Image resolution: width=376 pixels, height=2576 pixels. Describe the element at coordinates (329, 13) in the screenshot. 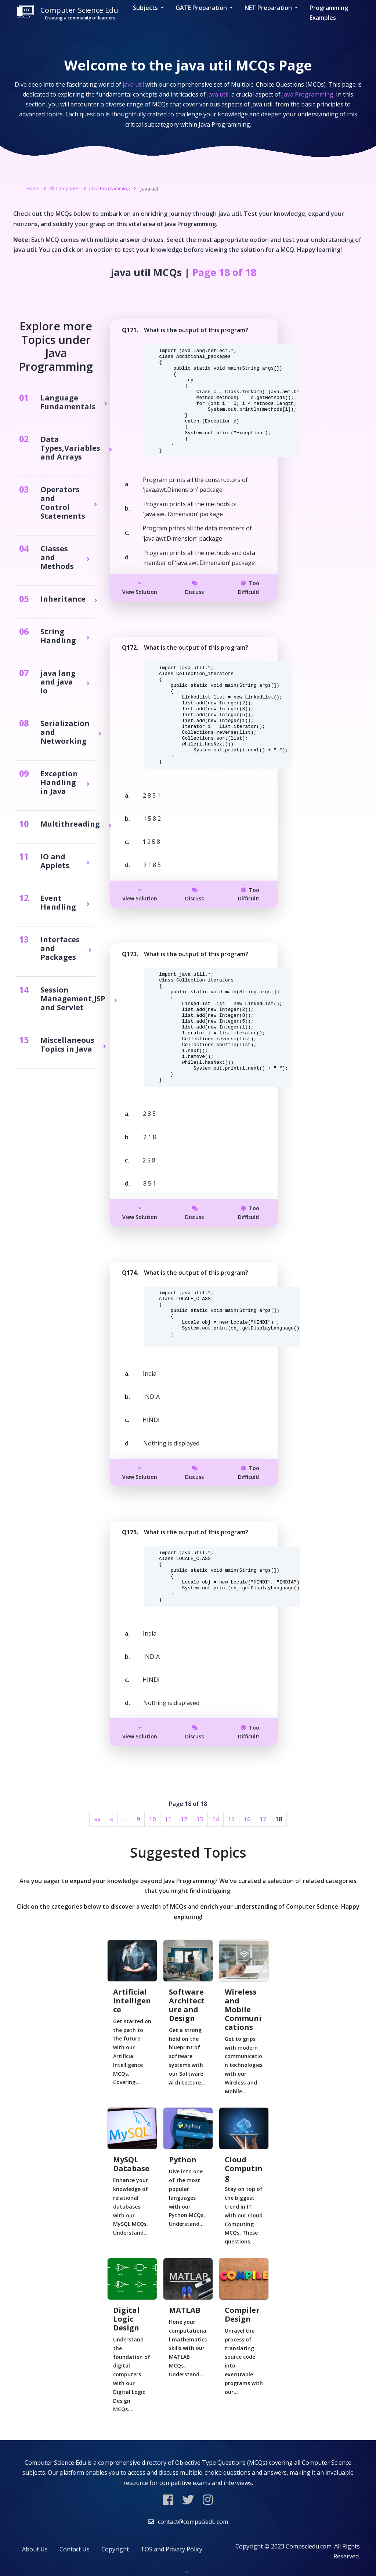

I see `Programming Examples` at that location.